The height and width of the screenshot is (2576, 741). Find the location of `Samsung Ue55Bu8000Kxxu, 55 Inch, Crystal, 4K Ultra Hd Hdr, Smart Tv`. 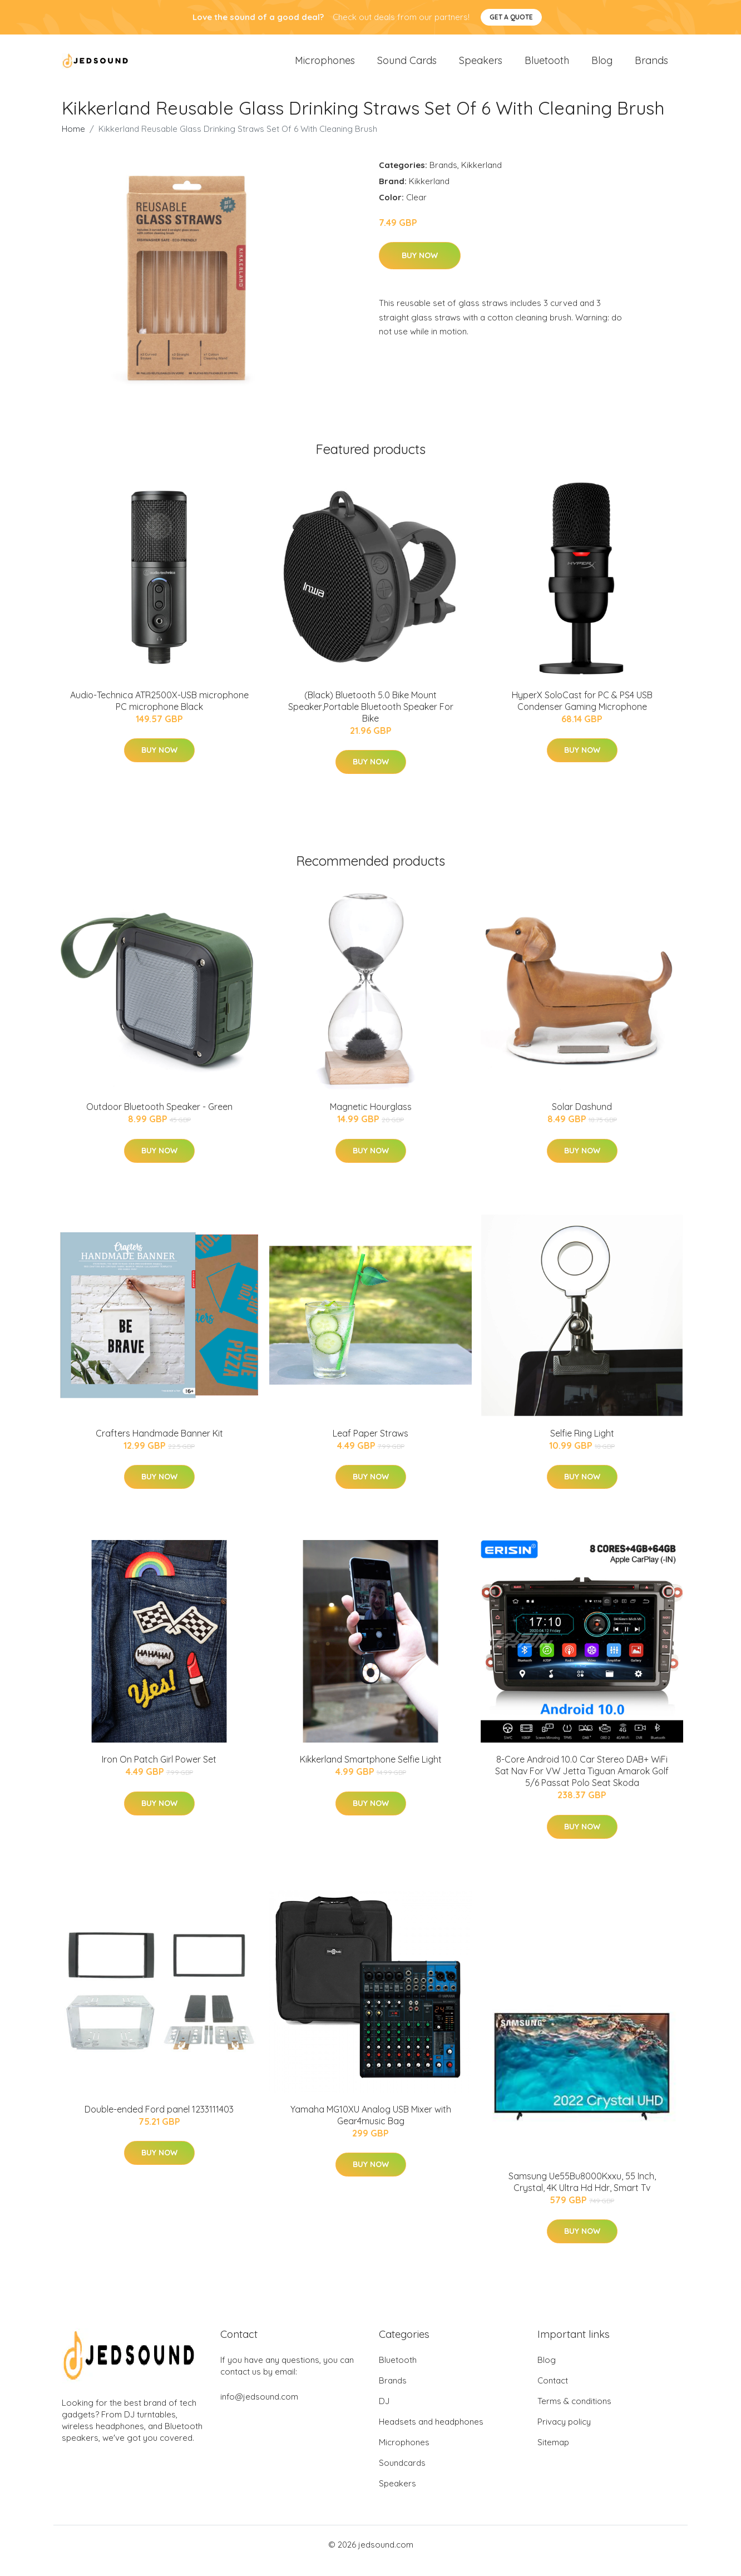

Samsung Ue55Bu8000Kxxu, 55 Inch, Crystal, 4K Ultra Hd Hdr, Smart Tv is located at coordinates (582, 2194).